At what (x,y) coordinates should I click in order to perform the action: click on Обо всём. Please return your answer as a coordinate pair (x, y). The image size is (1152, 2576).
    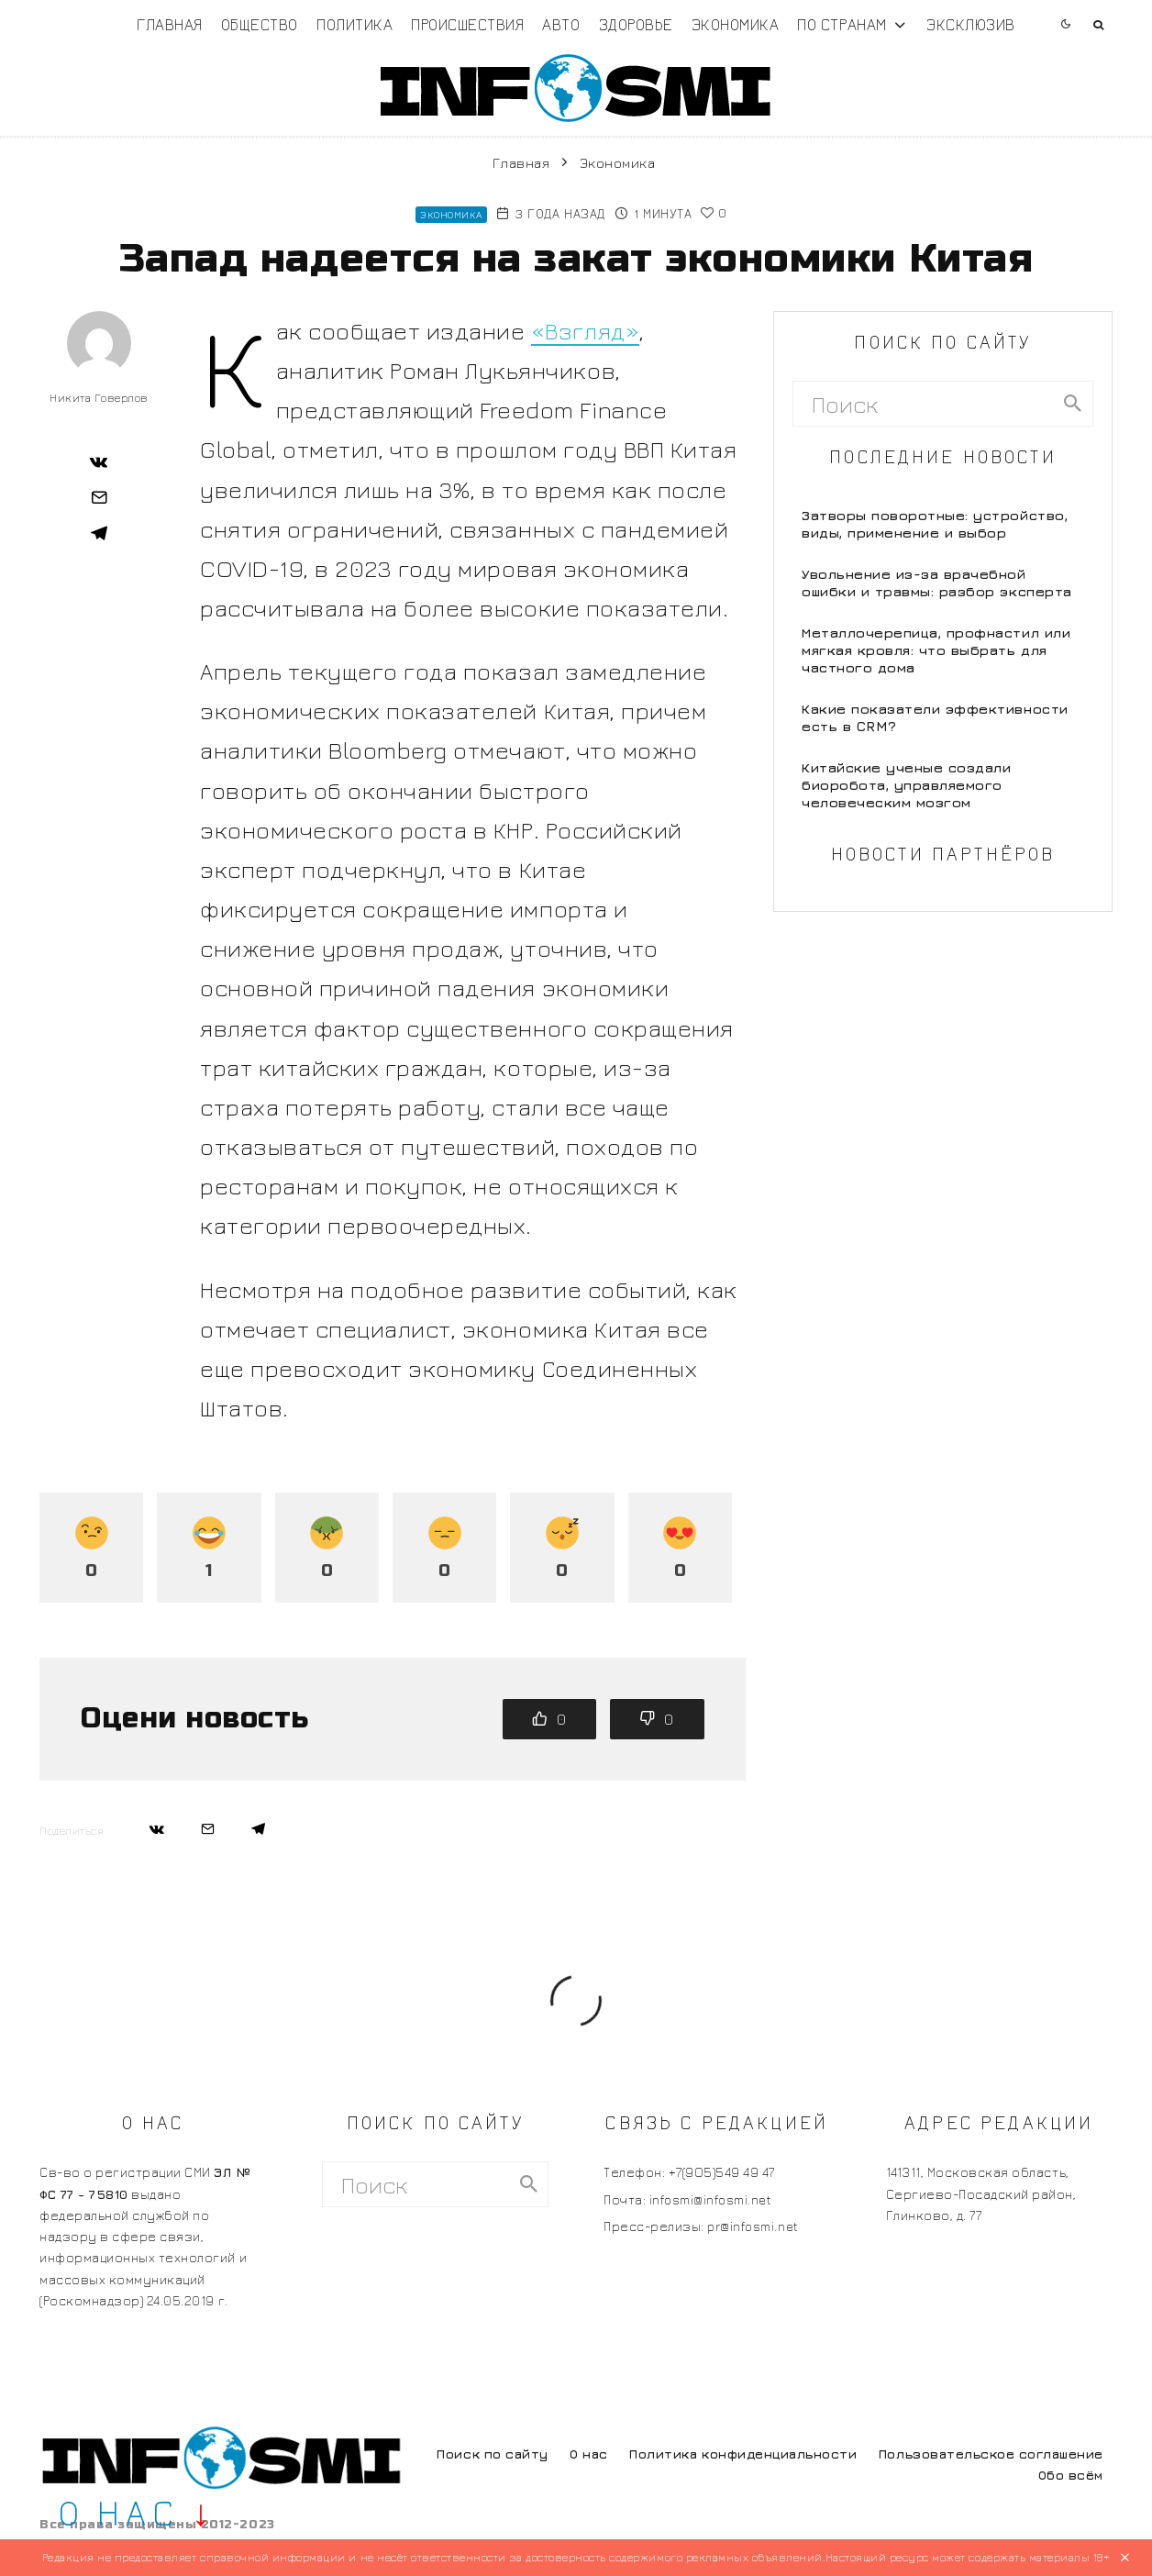
    Looking at the image, I should click on (1070, 2474).